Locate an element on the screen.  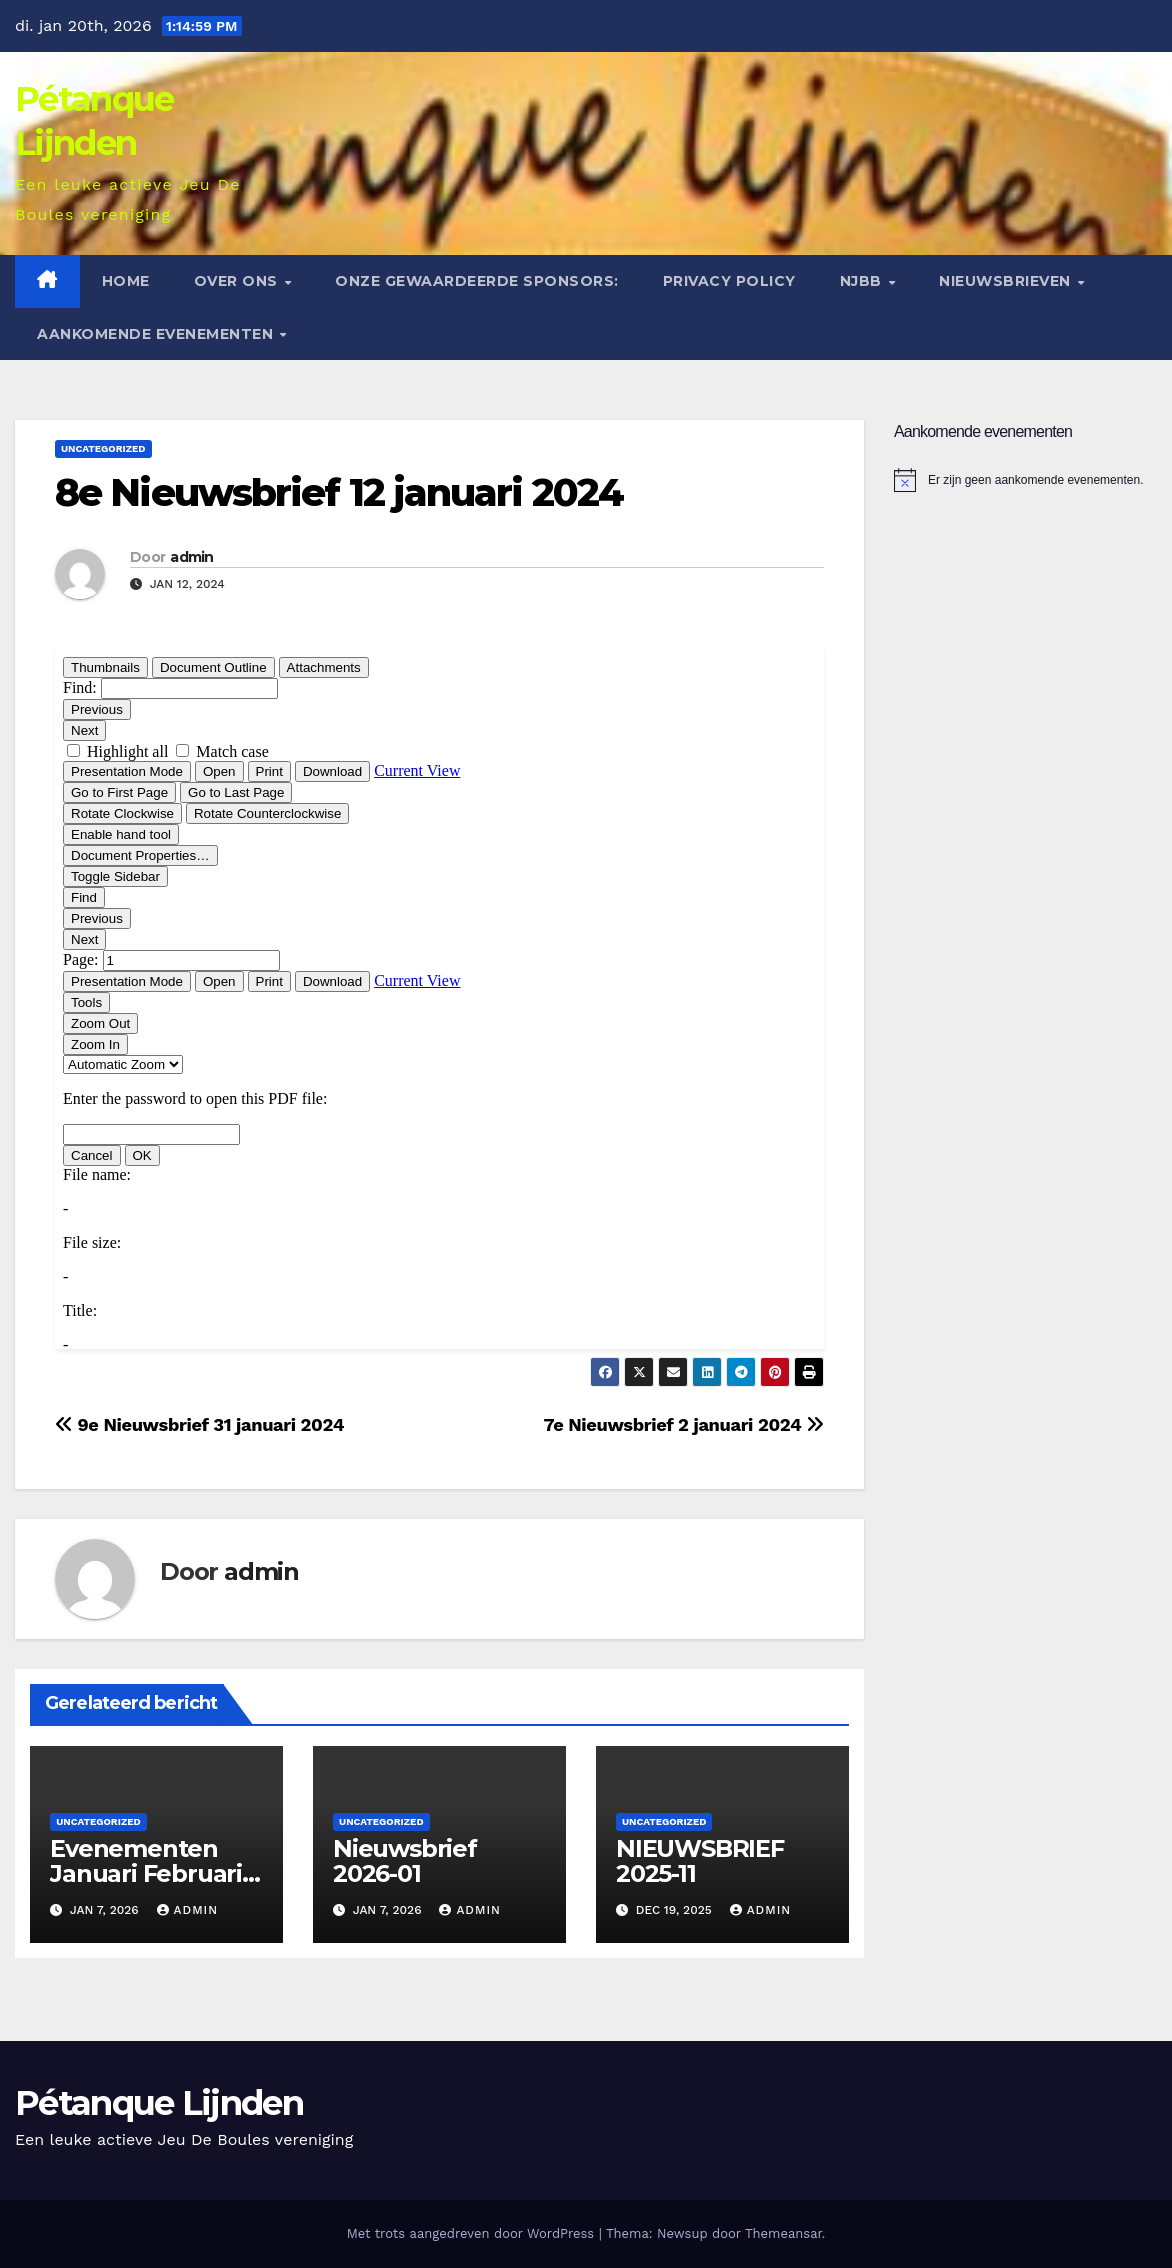
NIEUWSBRIEF 2025-11 is located at coordinates (700, 1861).